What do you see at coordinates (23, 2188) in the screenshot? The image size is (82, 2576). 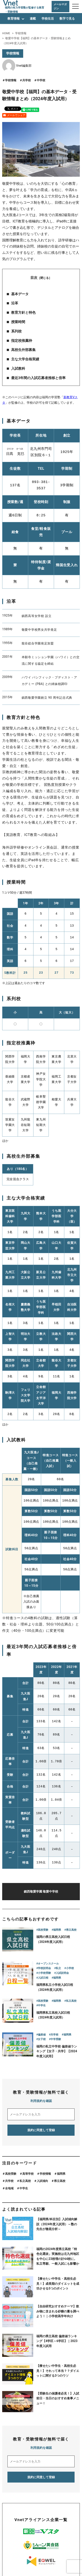 I see `中学生` at bounding box center [23, 2188].